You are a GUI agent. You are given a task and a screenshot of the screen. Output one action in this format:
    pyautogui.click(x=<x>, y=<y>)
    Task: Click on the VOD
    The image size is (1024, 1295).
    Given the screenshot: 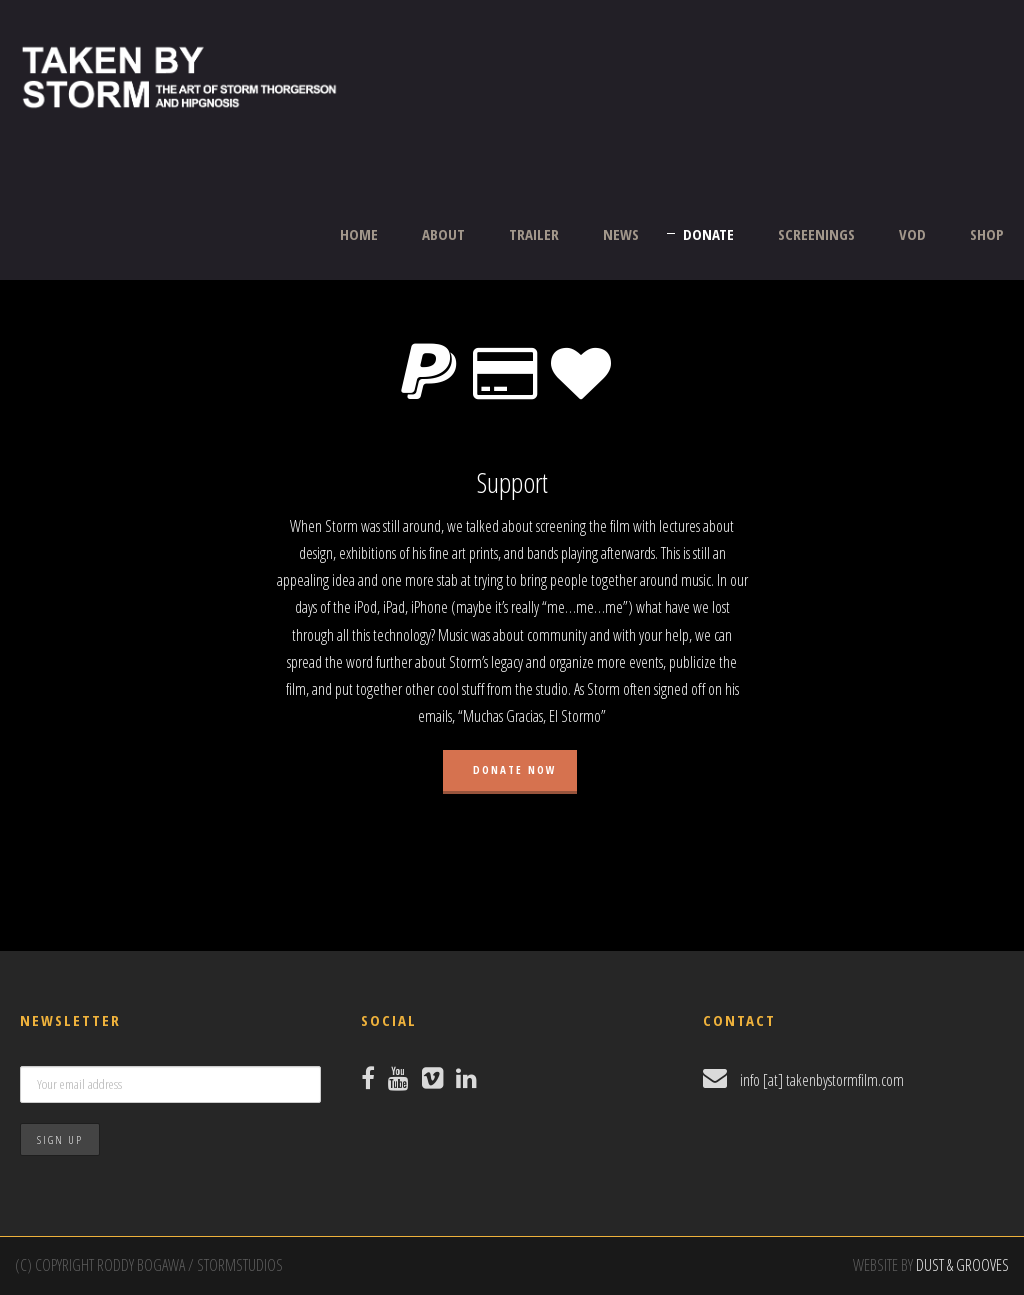 What is the action you would take?
    pyautogui.click(x=912, y=234)
    